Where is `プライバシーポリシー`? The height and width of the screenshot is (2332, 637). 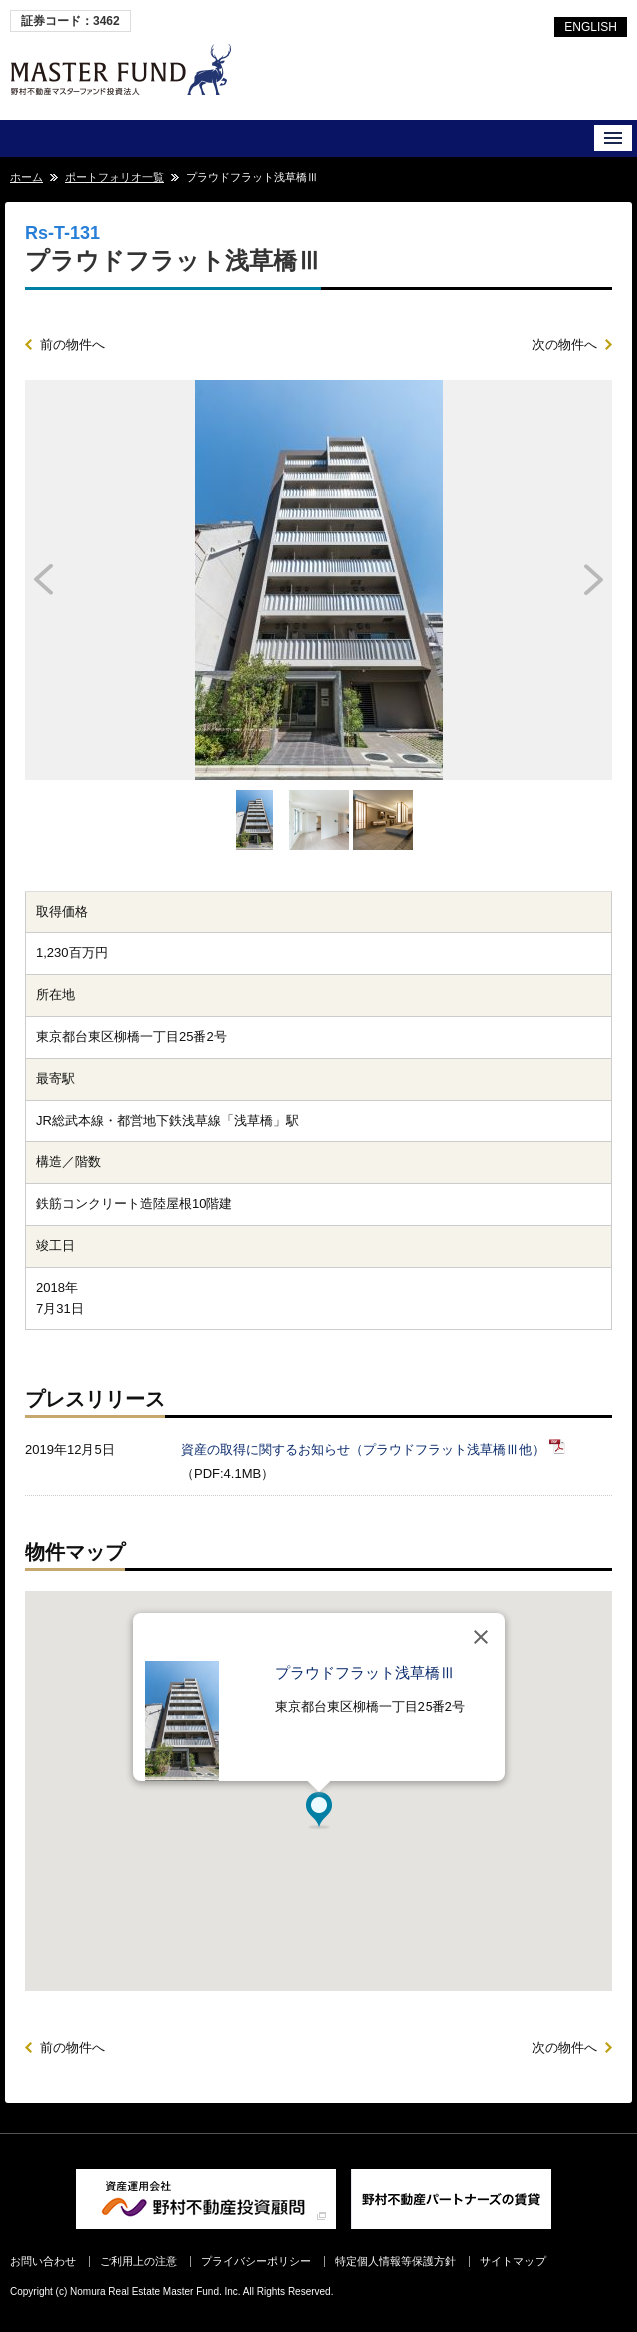 プライバシーポリシー is located at coordinates (256, 2261).